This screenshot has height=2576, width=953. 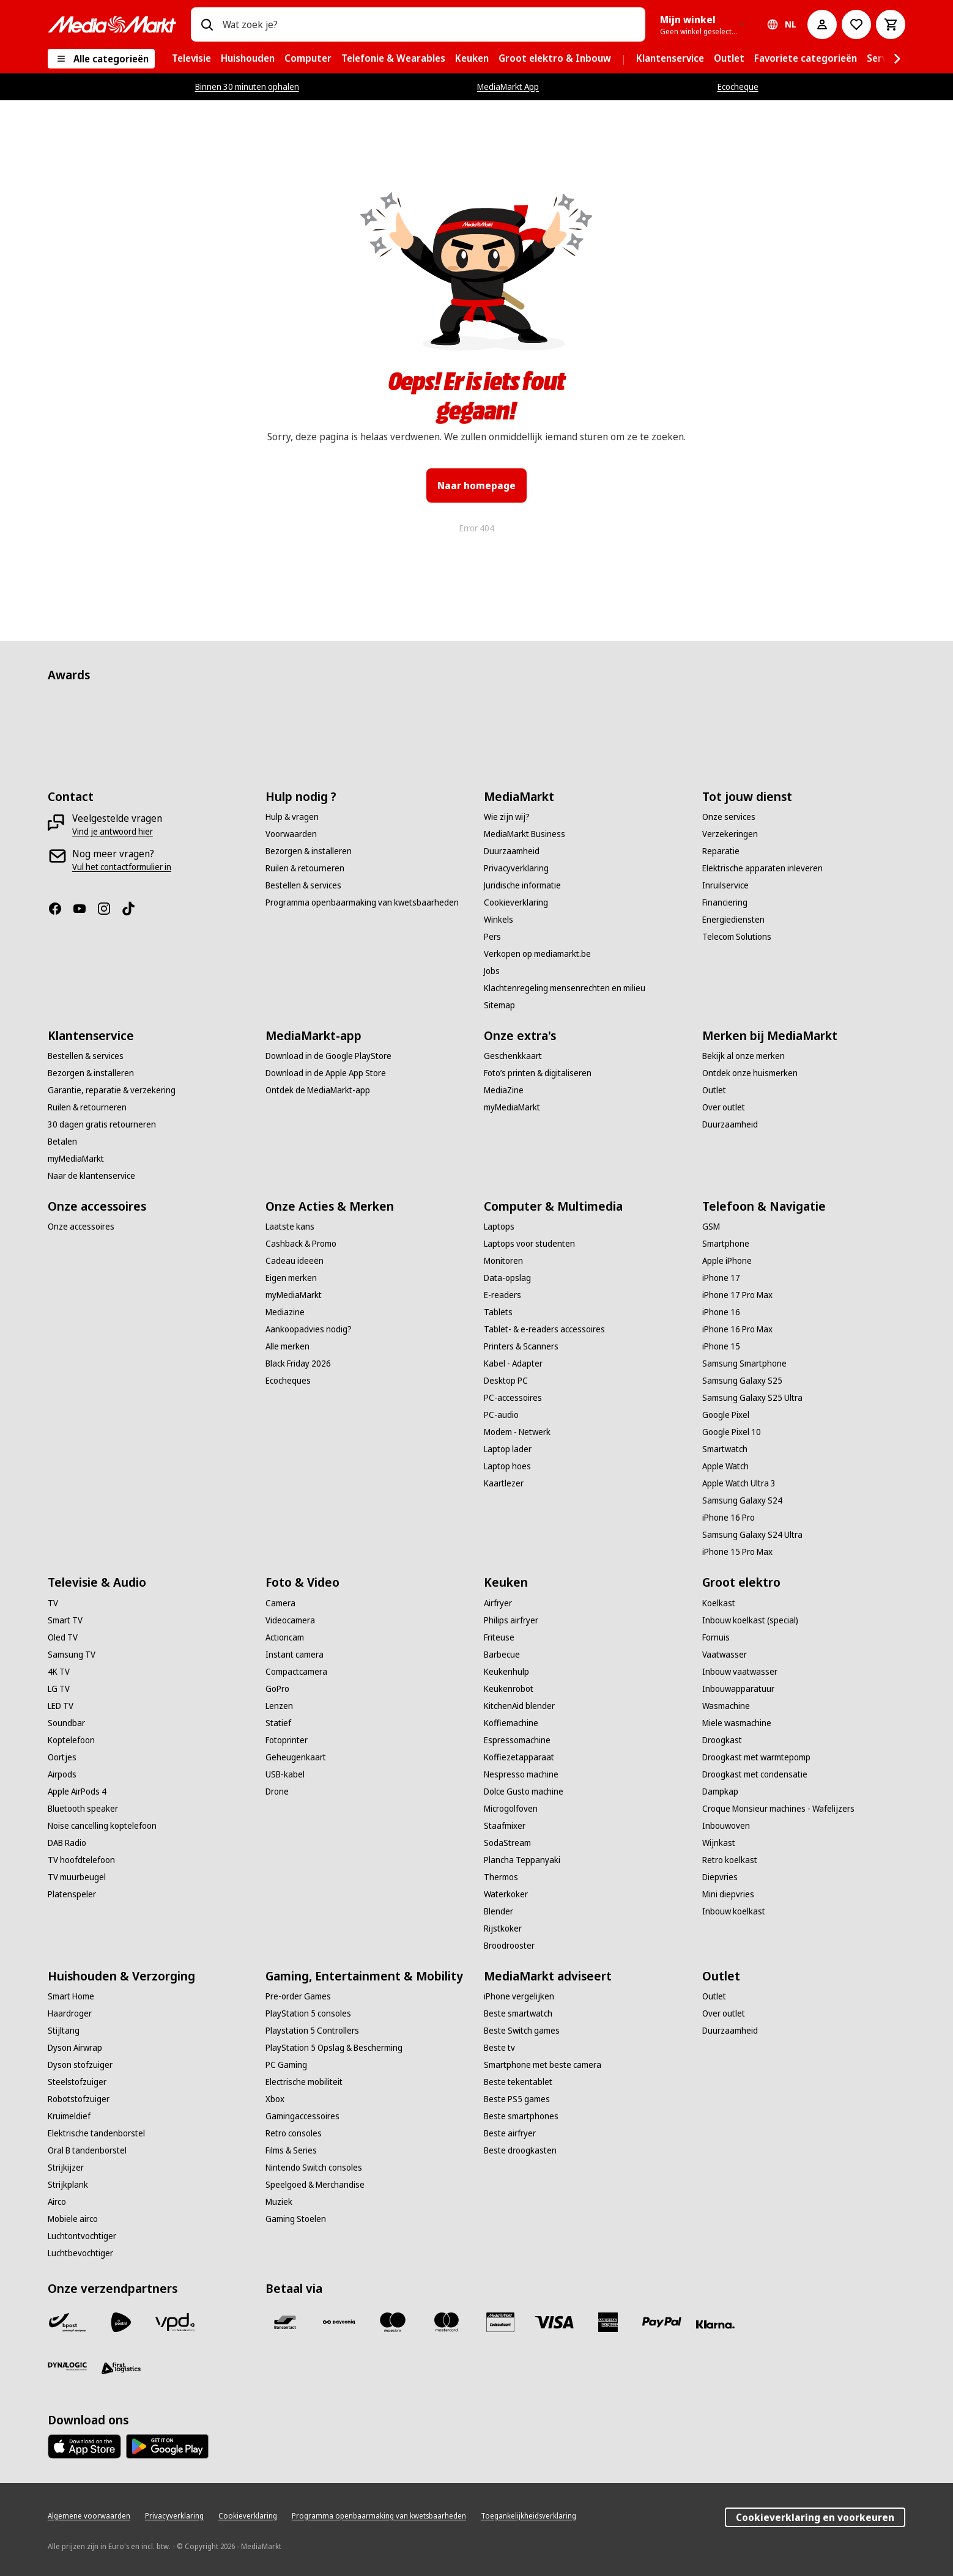 What do you see at coordinates (517, 1740) in the screenshot?
I see `[Espressomachine]` at bounding box center [517, 1740].